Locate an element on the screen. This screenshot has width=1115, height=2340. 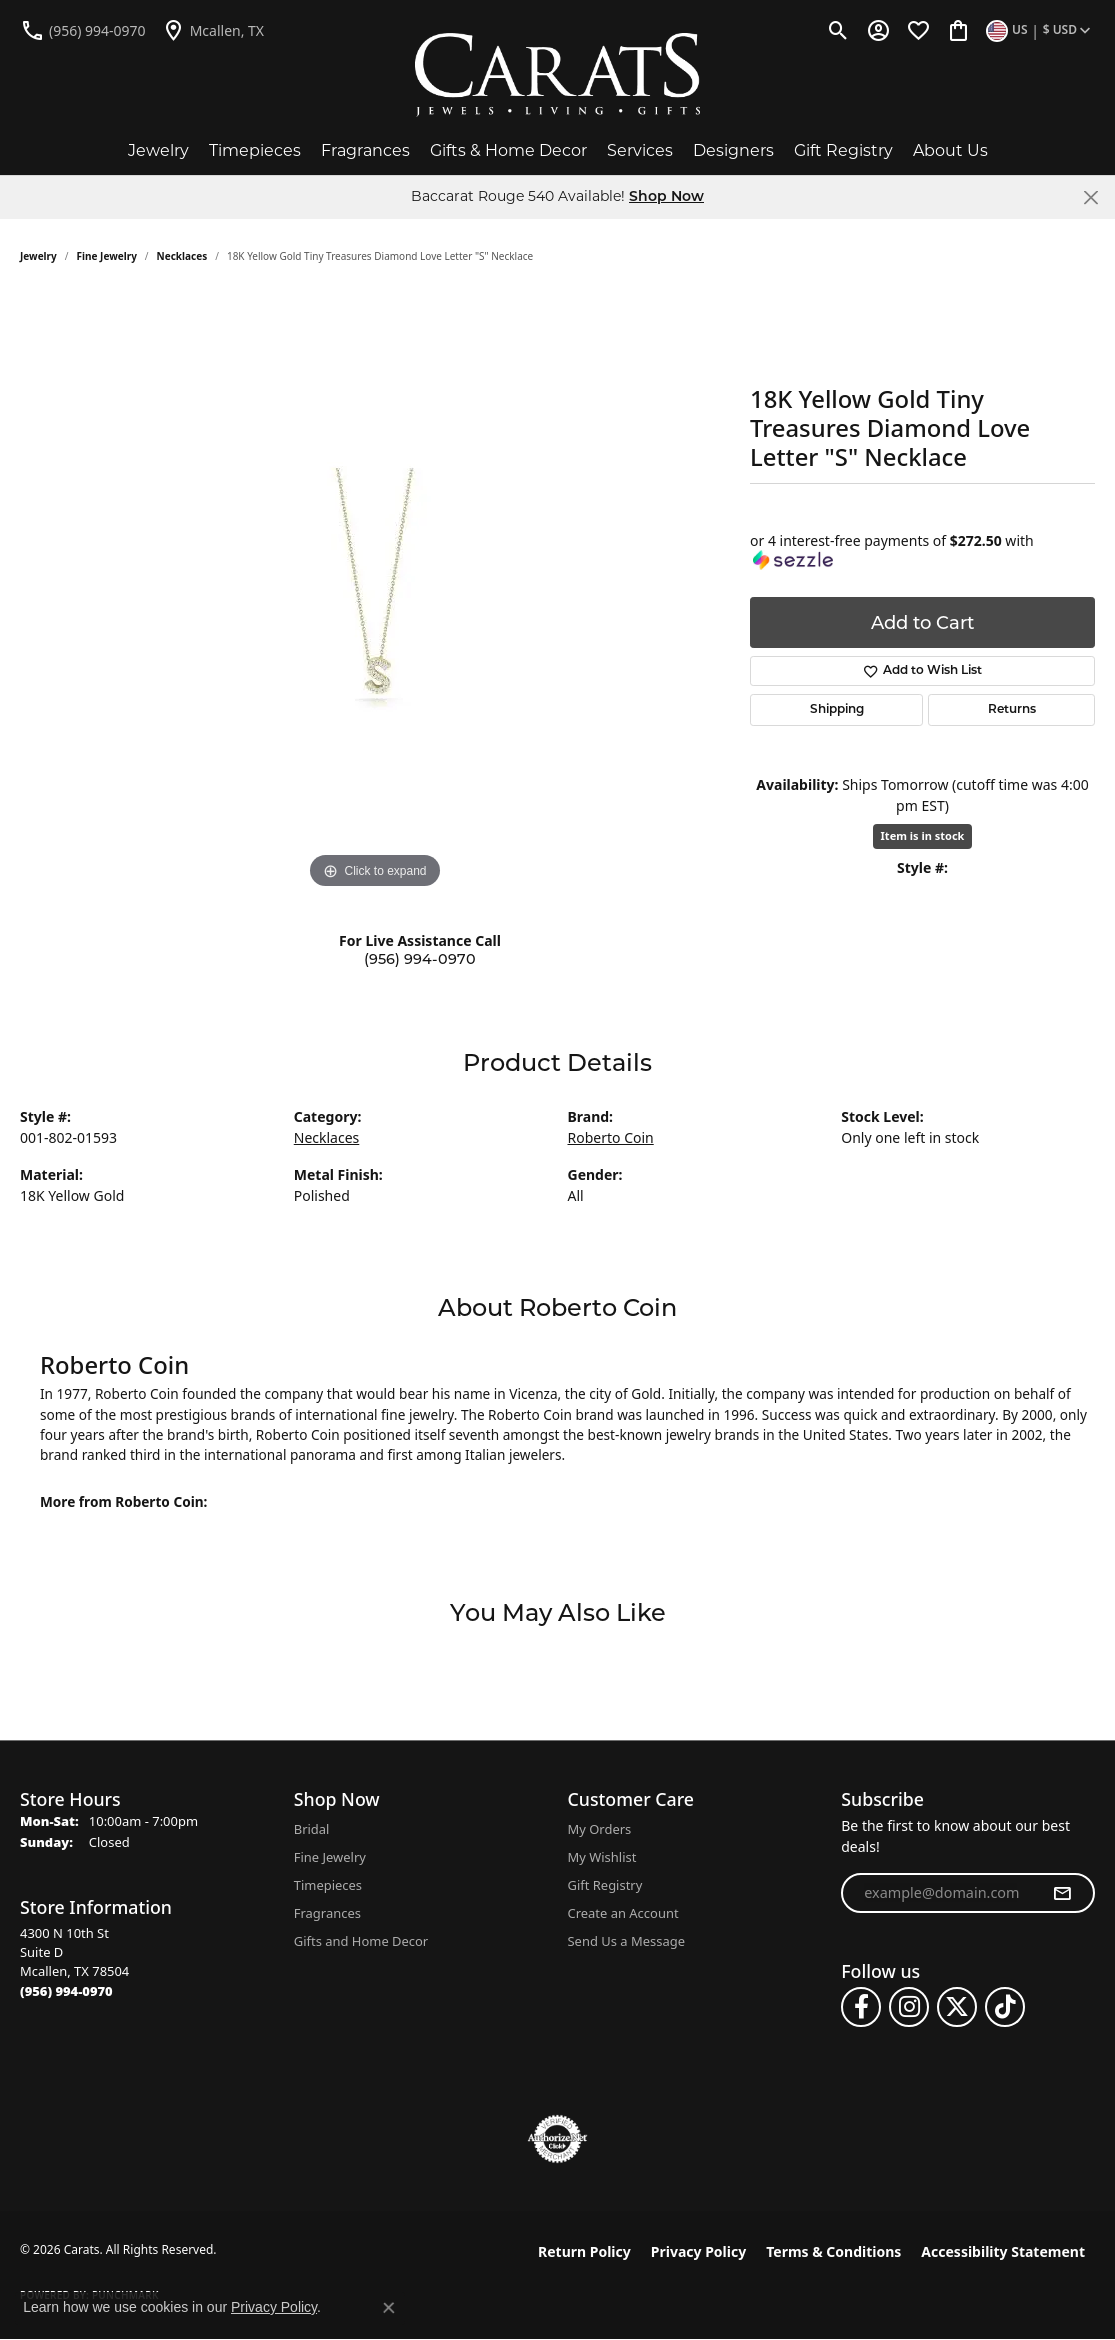
jewelry is located at coordinates (38, 256).